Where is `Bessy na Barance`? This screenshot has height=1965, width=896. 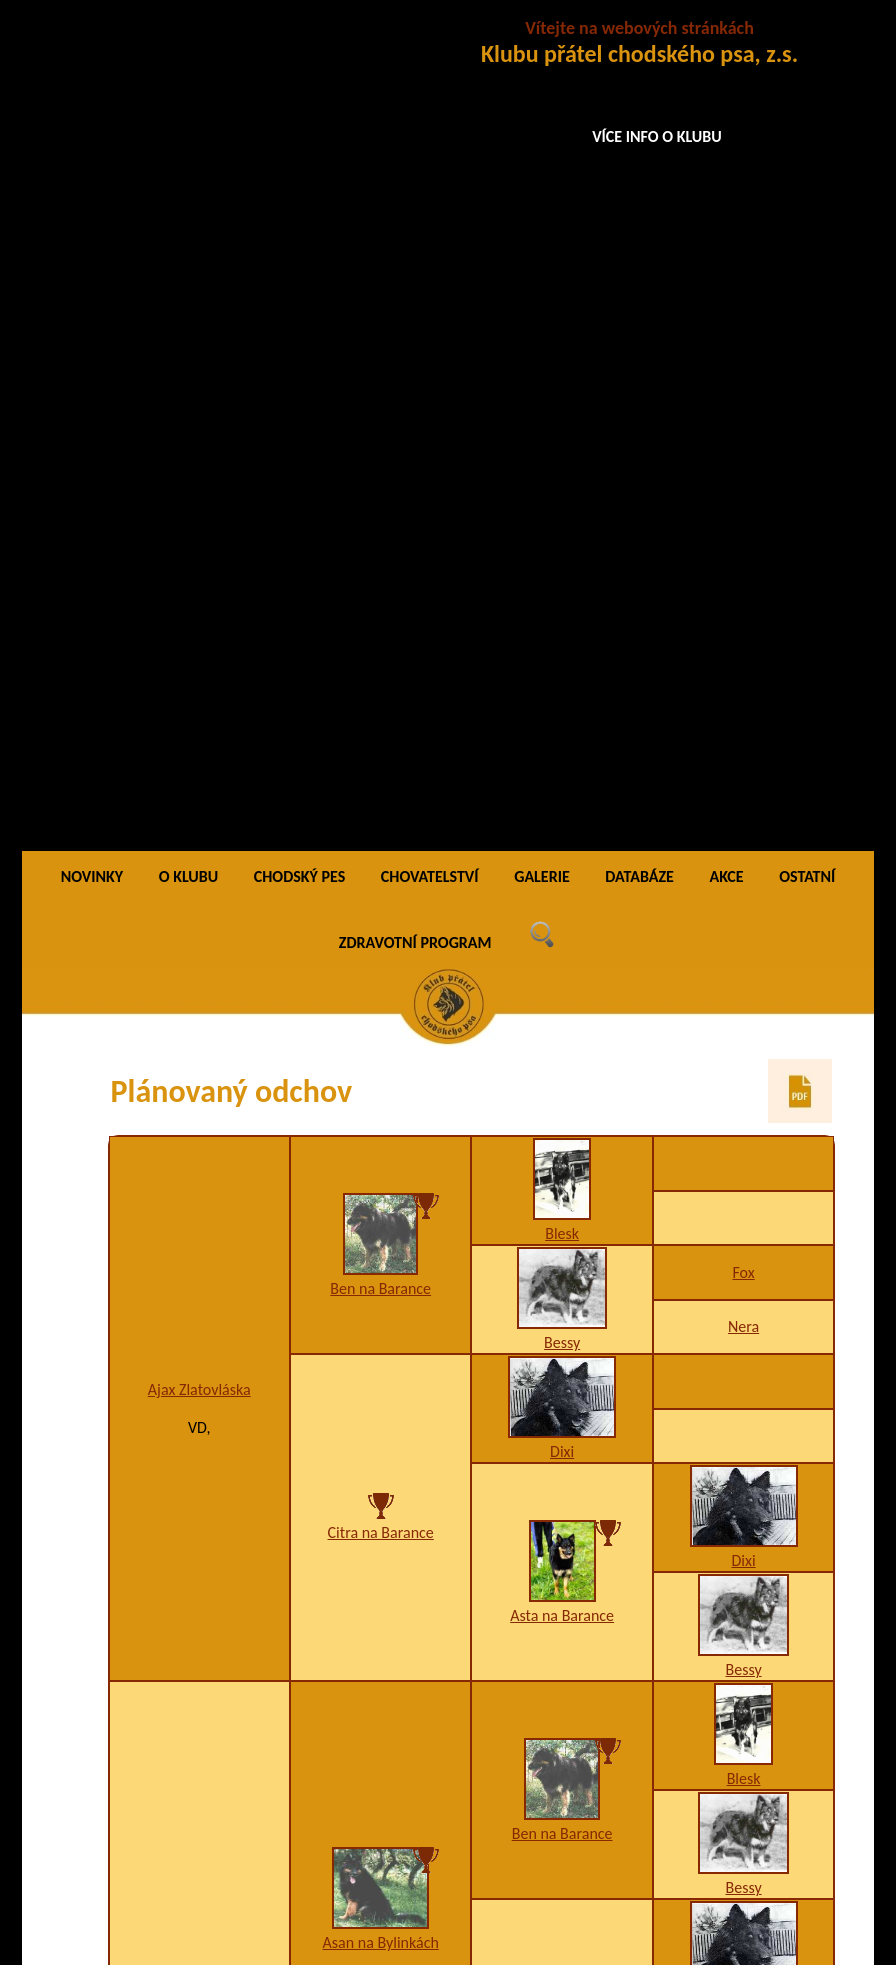
Bessy na Barance is located at coordinates (562, 1654).